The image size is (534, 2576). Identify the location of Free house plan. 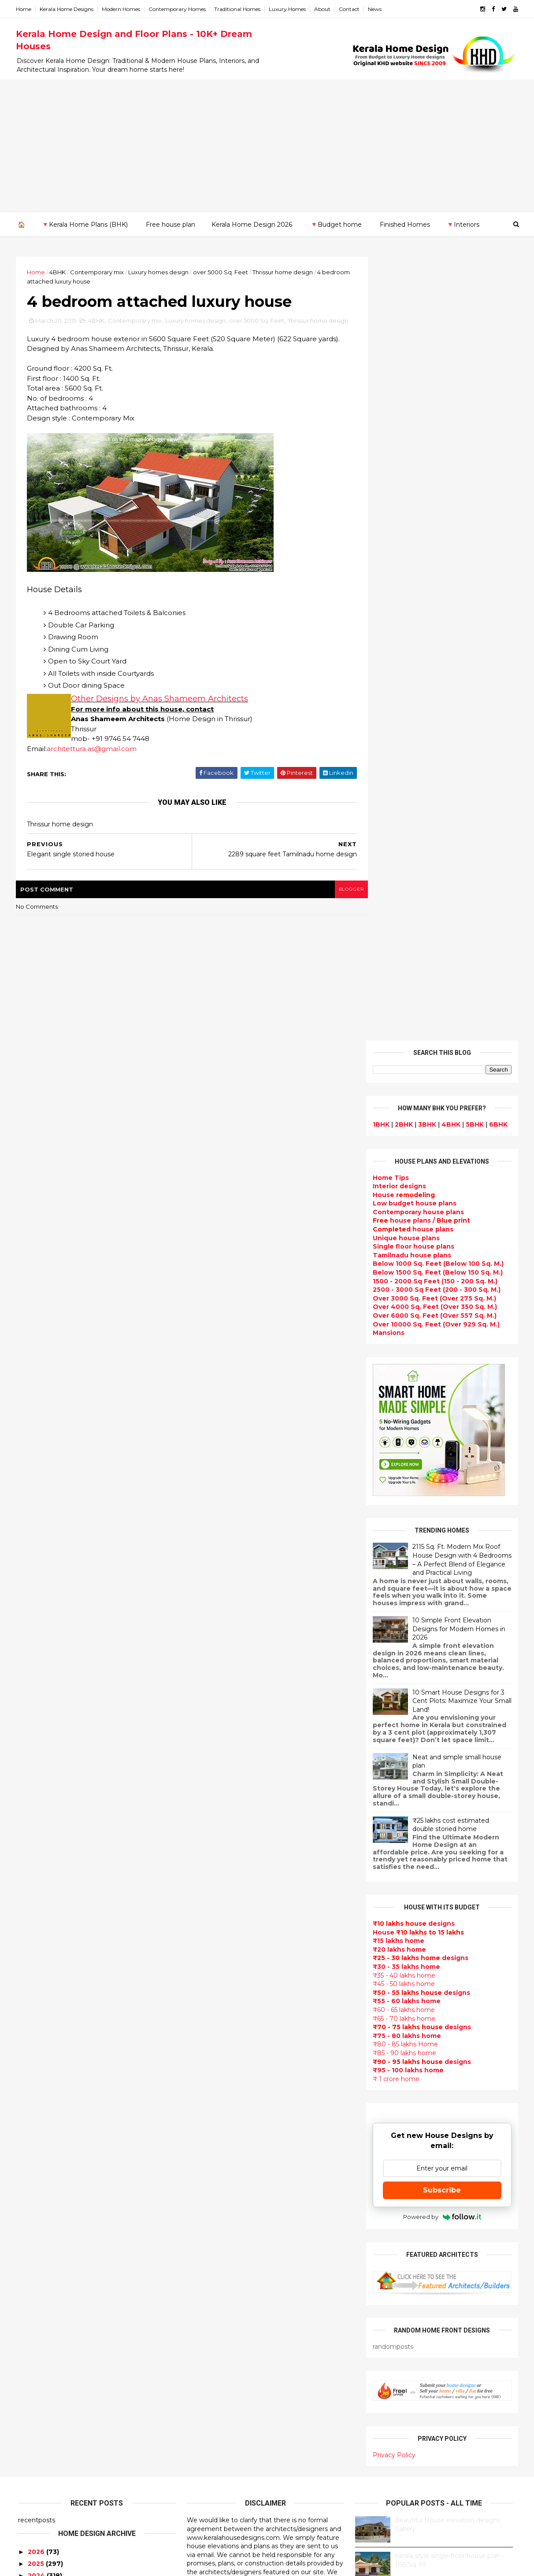
(170, 224).